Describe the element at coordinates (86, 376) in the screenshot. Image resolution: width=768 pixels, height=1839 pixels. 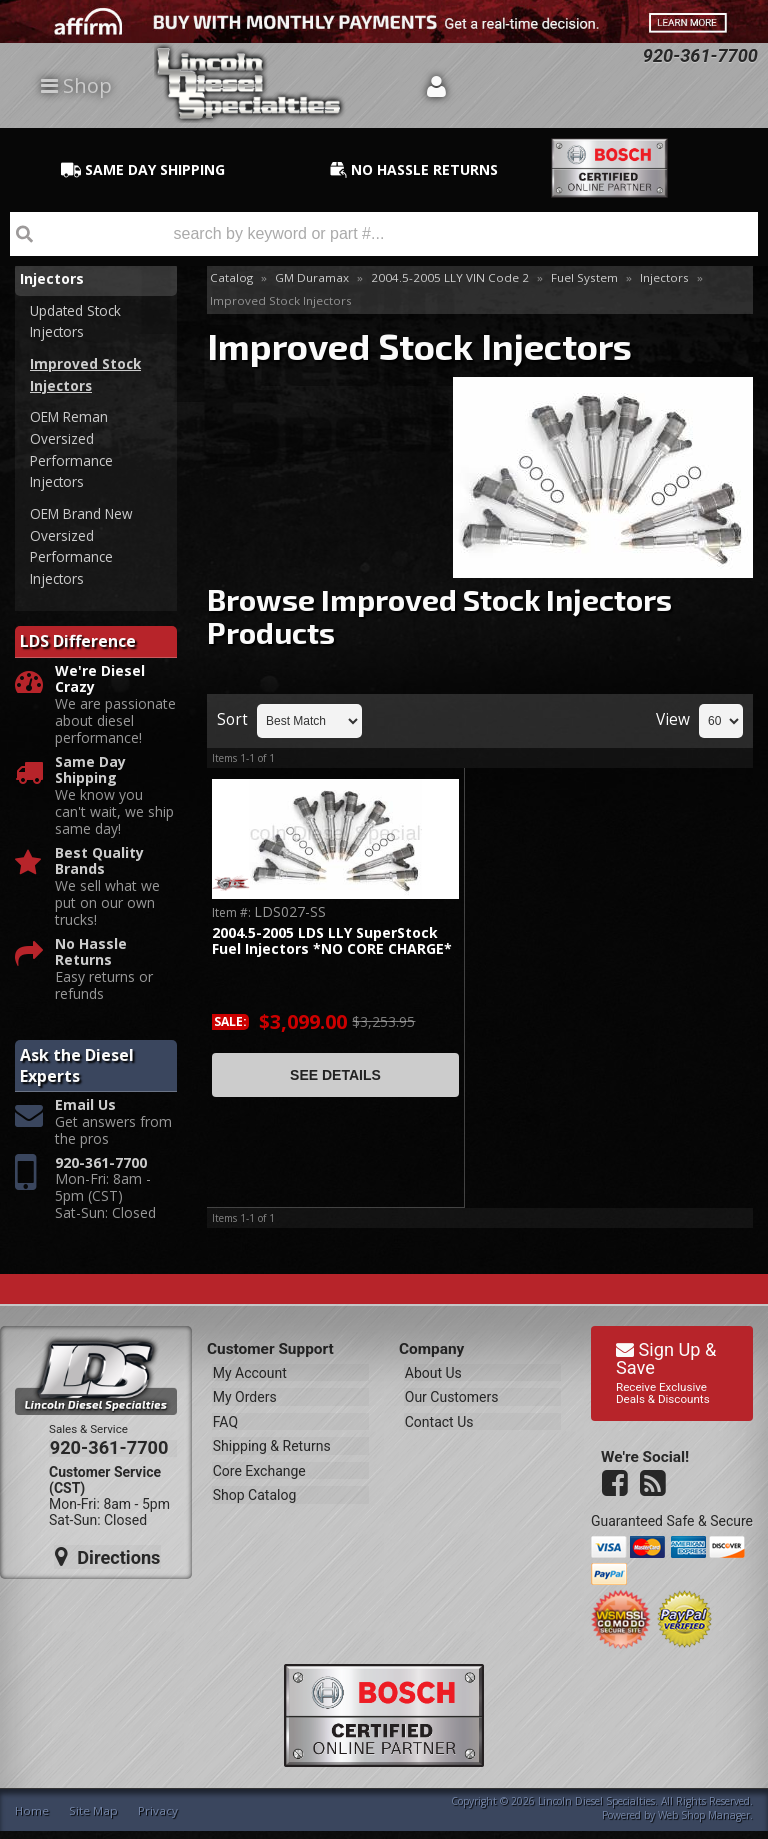
I see `Improved Stock Injectors` at that location.